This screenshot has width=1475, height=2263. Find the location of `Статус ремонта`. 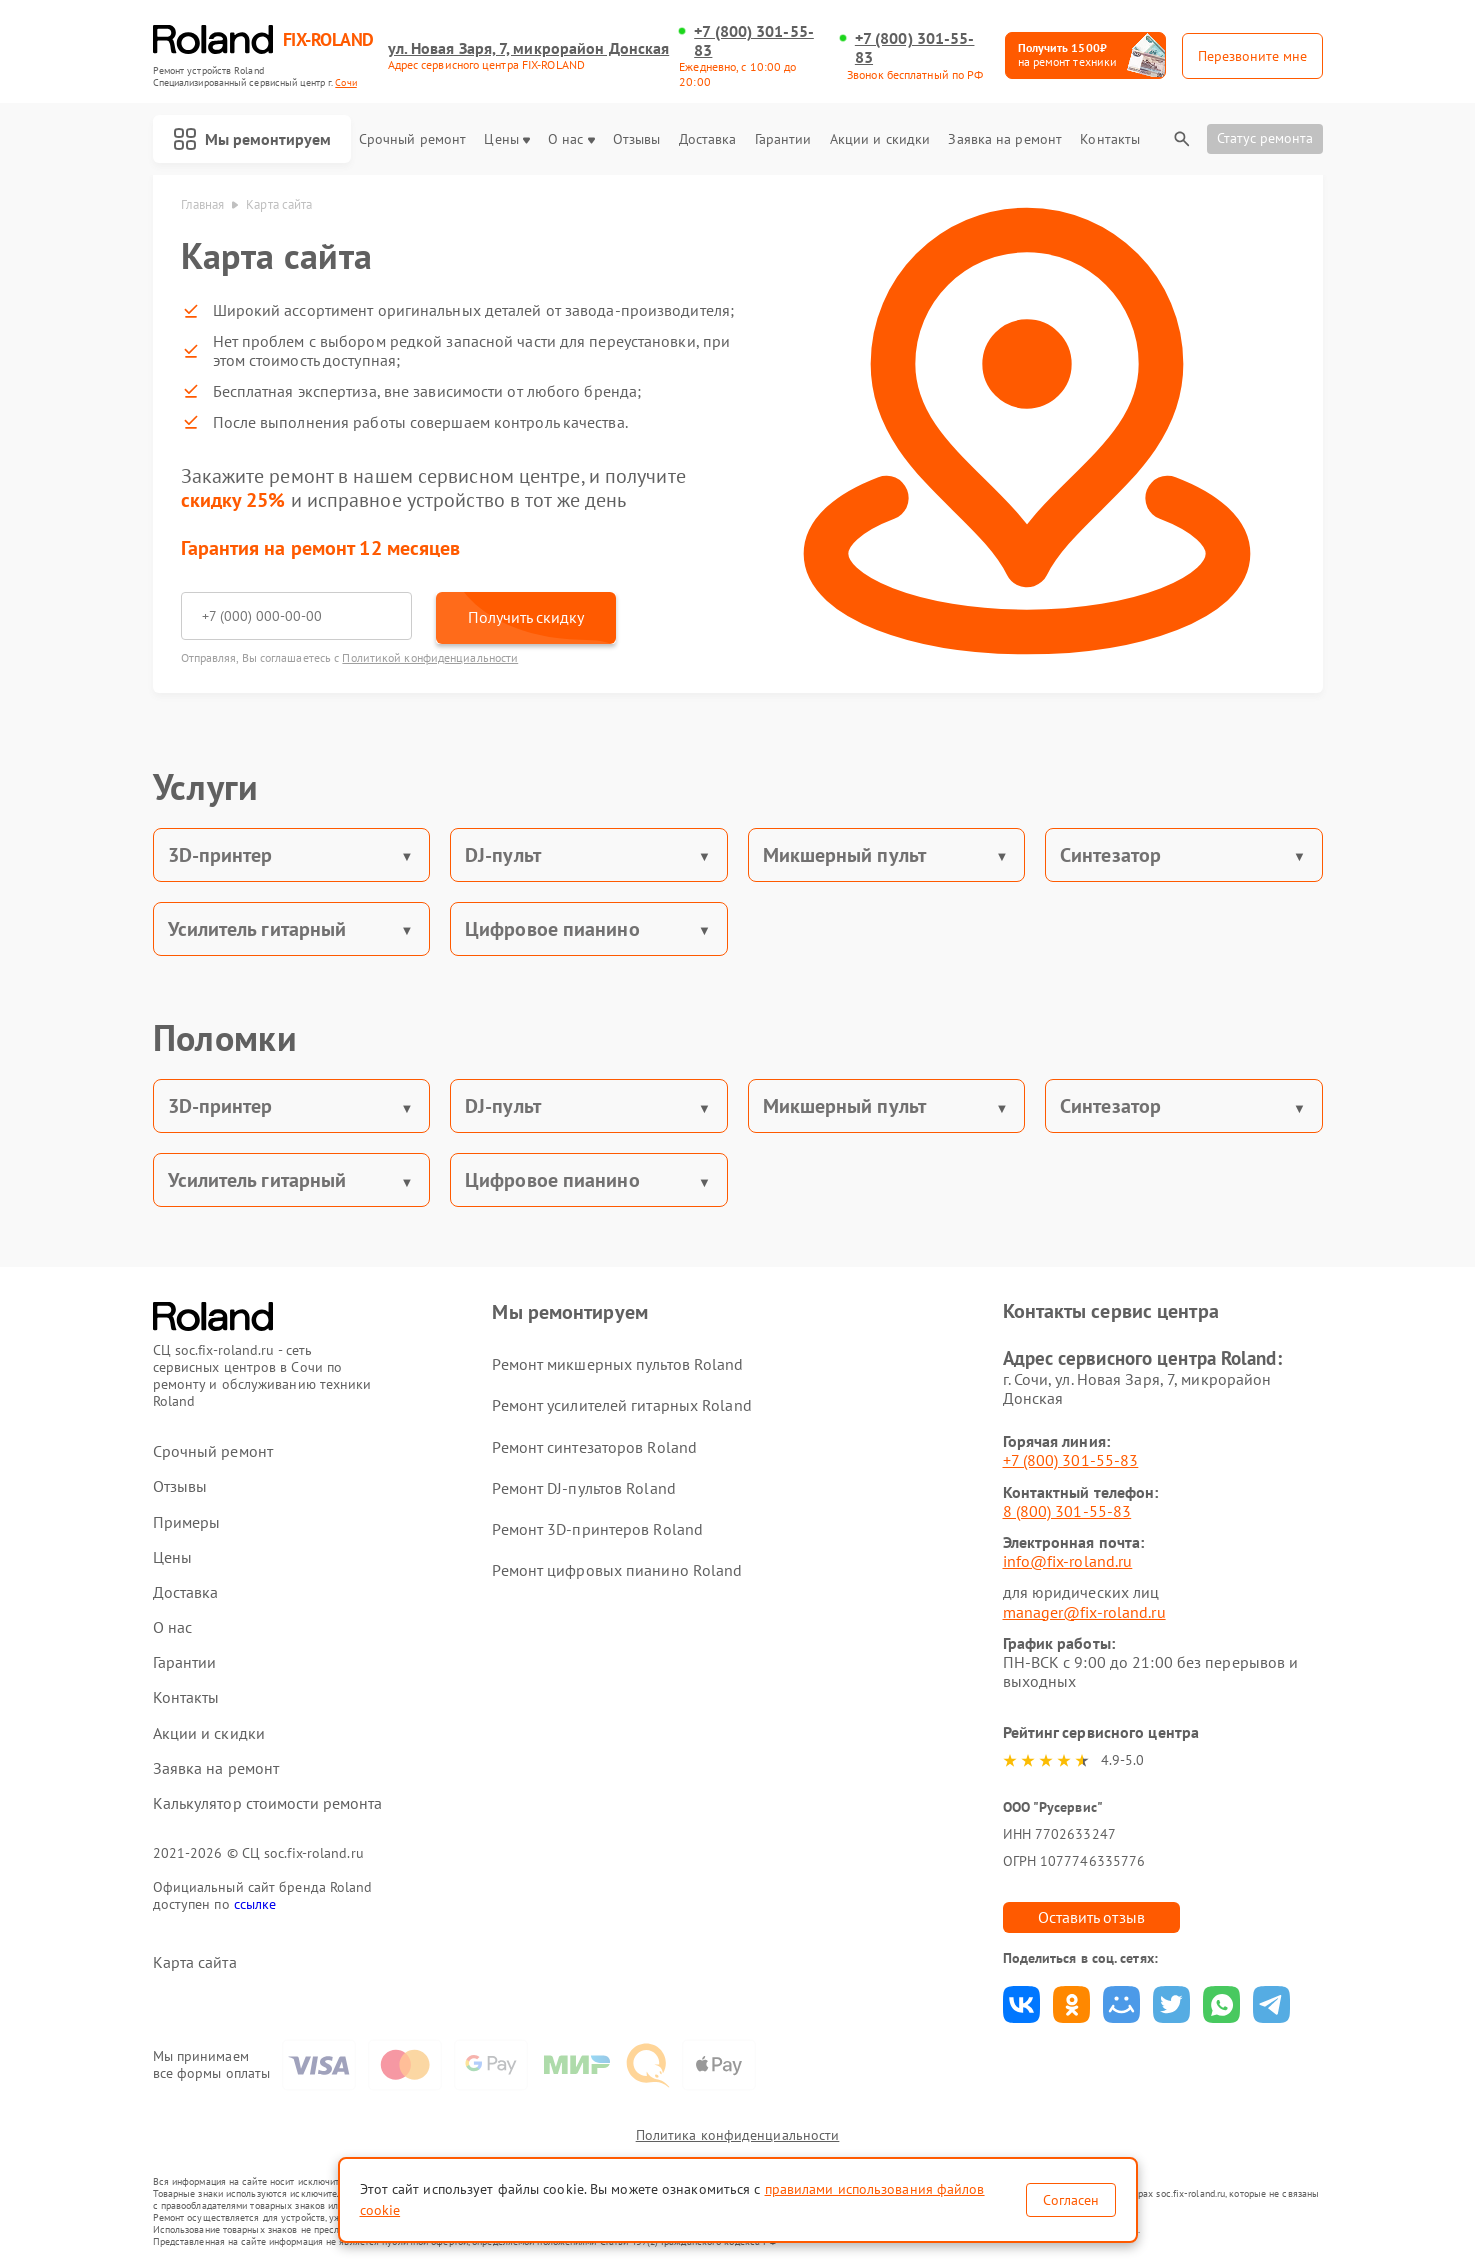

Статус ремонта is located at coordinates (1265, 138).